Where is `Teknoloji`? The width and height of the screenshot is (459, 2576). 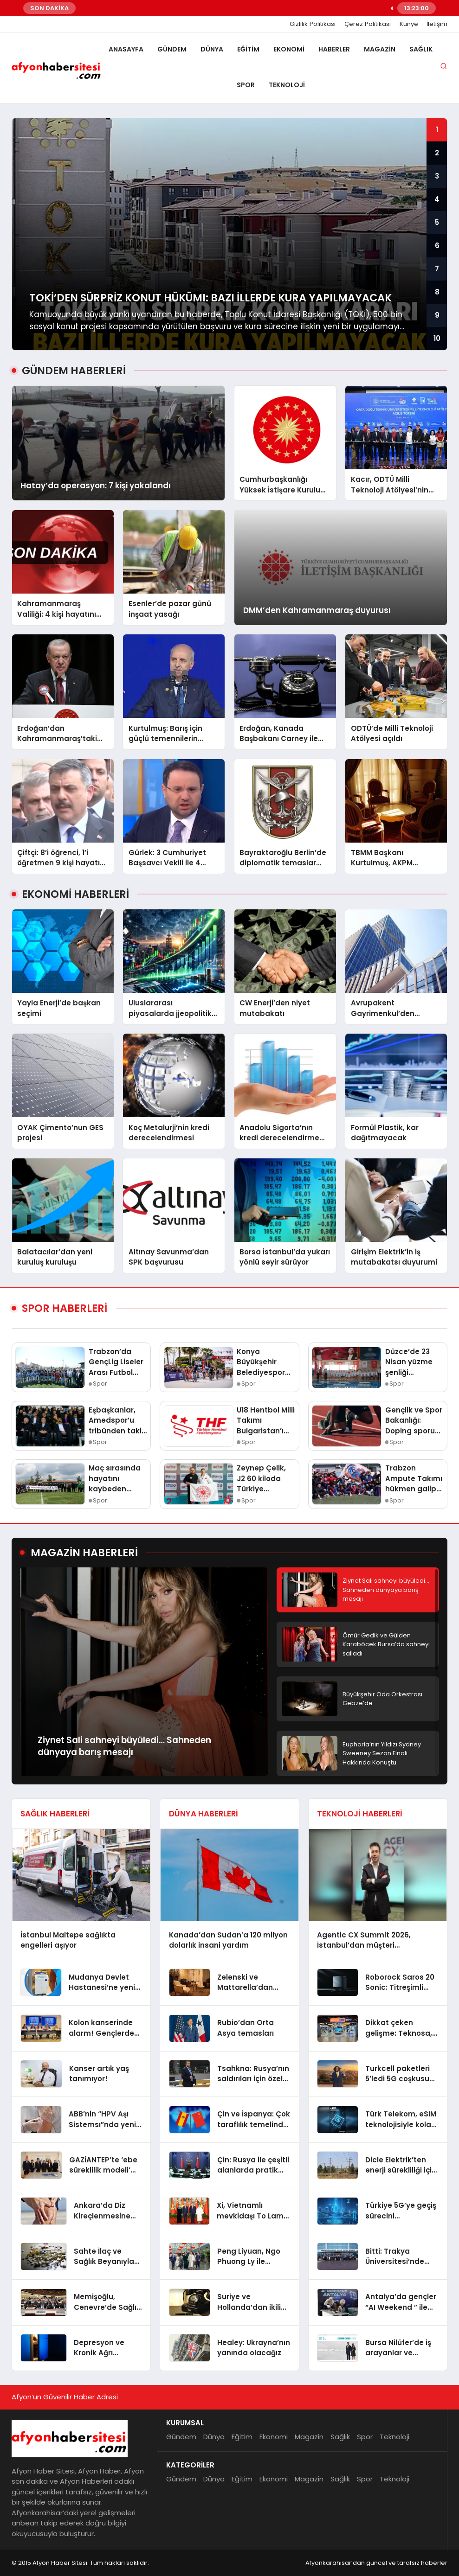
Teknoloji is located at coordinates (287, 84).